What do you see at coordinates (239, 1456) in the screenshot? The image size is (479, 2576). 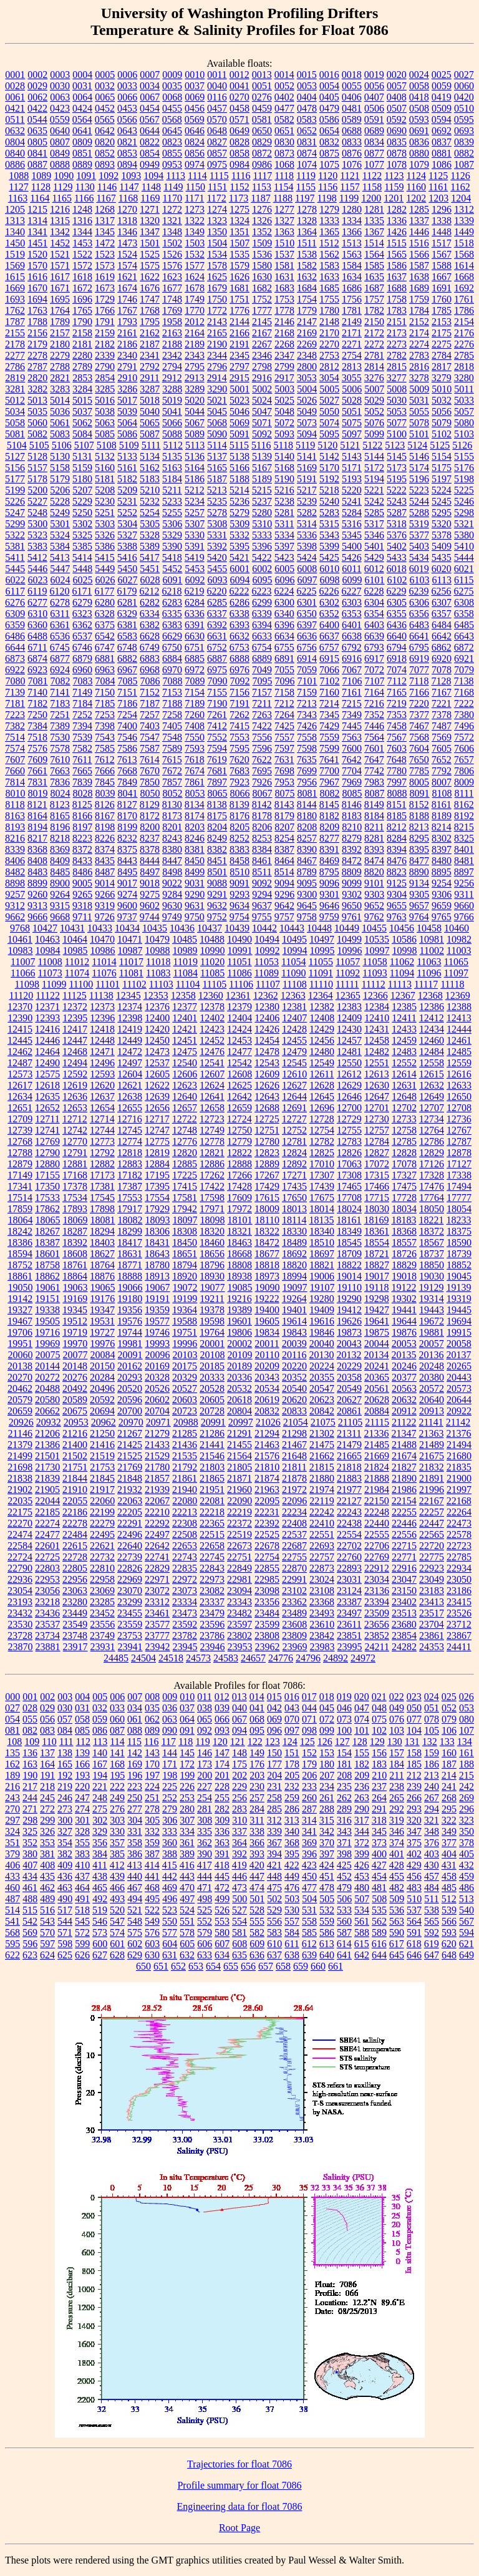 I see `21564` at bounding box center [239, 1456].